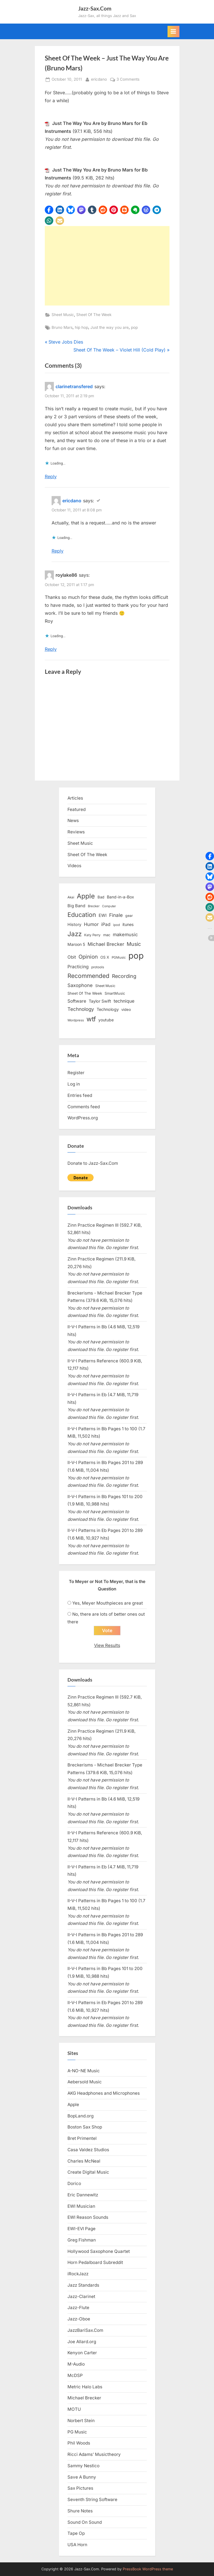  Describe the element at coordinates (81, 327) in the screenshot. I see `hip hop` at that location.